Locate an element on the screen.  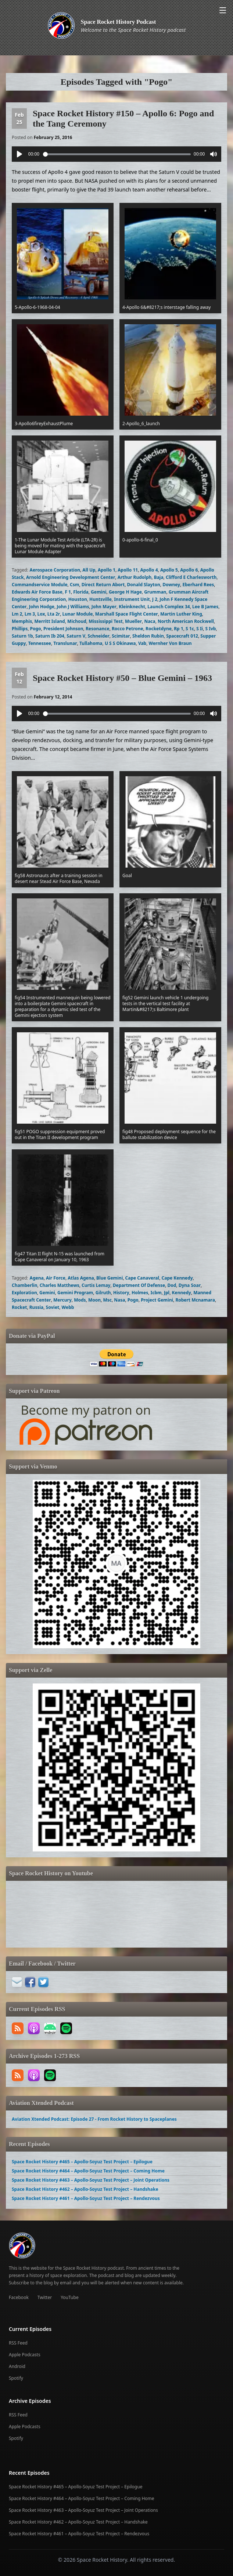
Florida is located at coordinates (80, 592).